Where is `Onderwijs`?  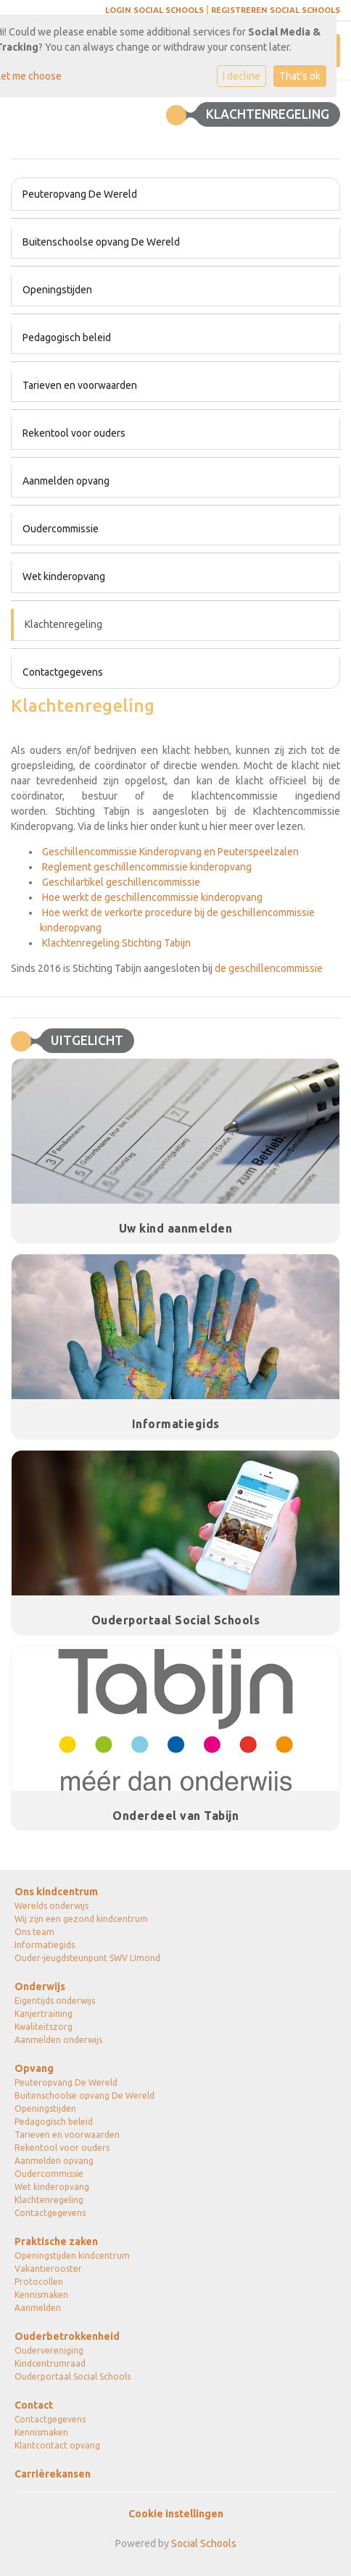
Onderwijs is located at coordinates (40, 1986).